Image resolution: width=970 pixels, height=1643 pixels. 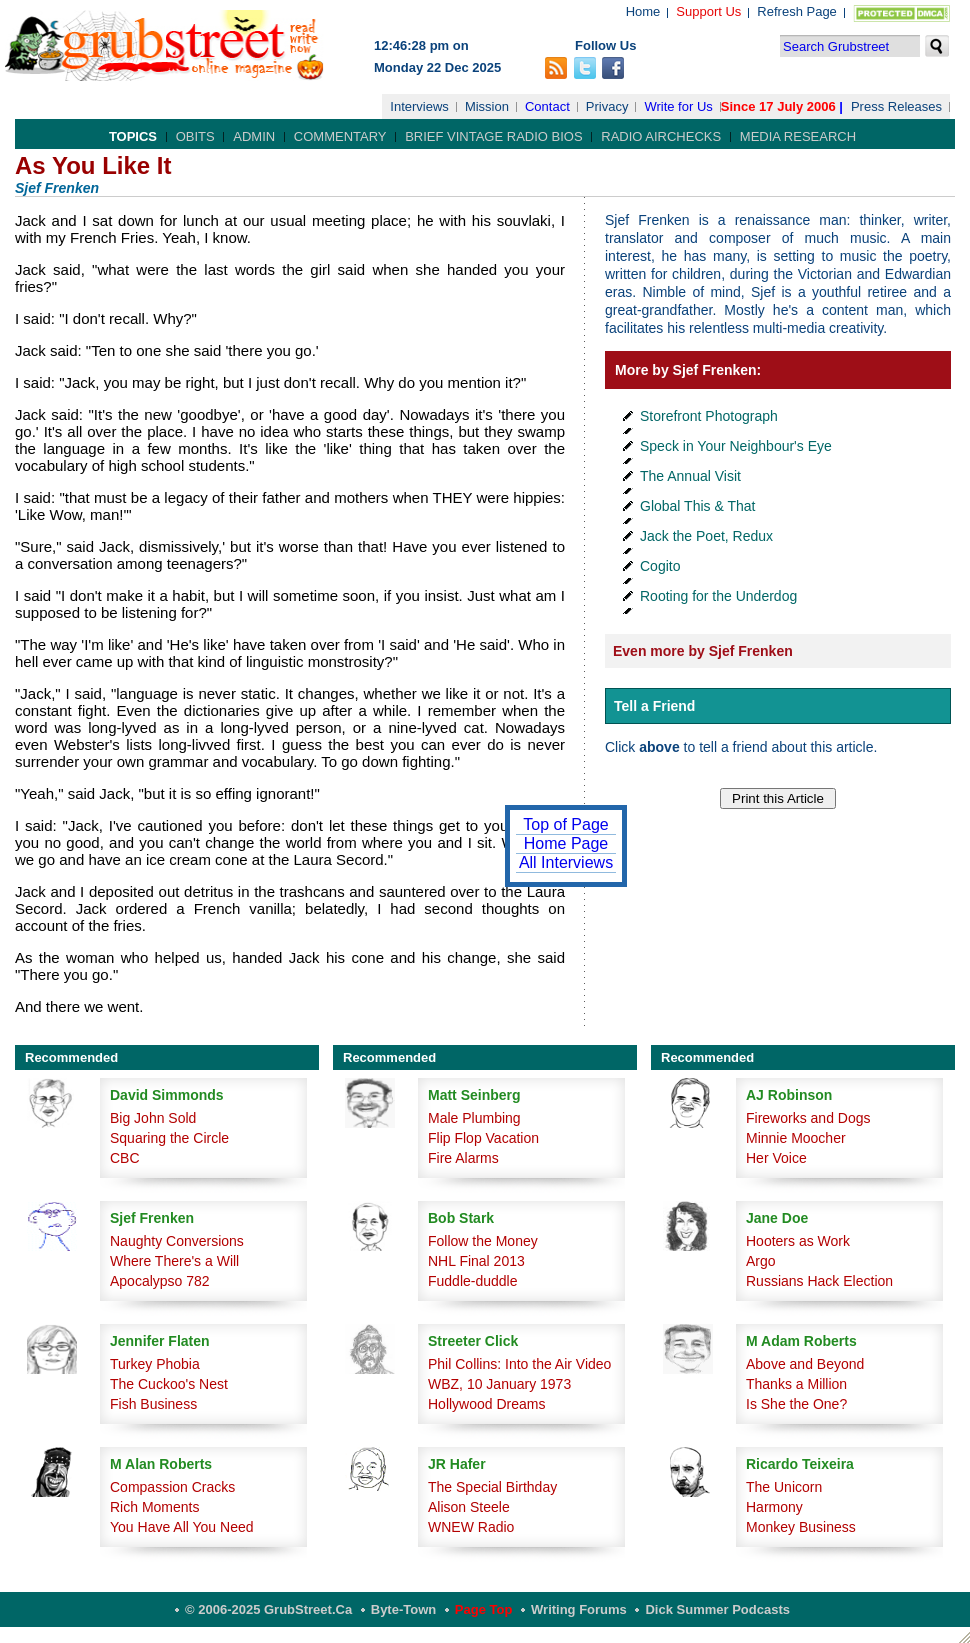 I want to click on Brief Vintage Radio Bios, so click(x=493, y=136).